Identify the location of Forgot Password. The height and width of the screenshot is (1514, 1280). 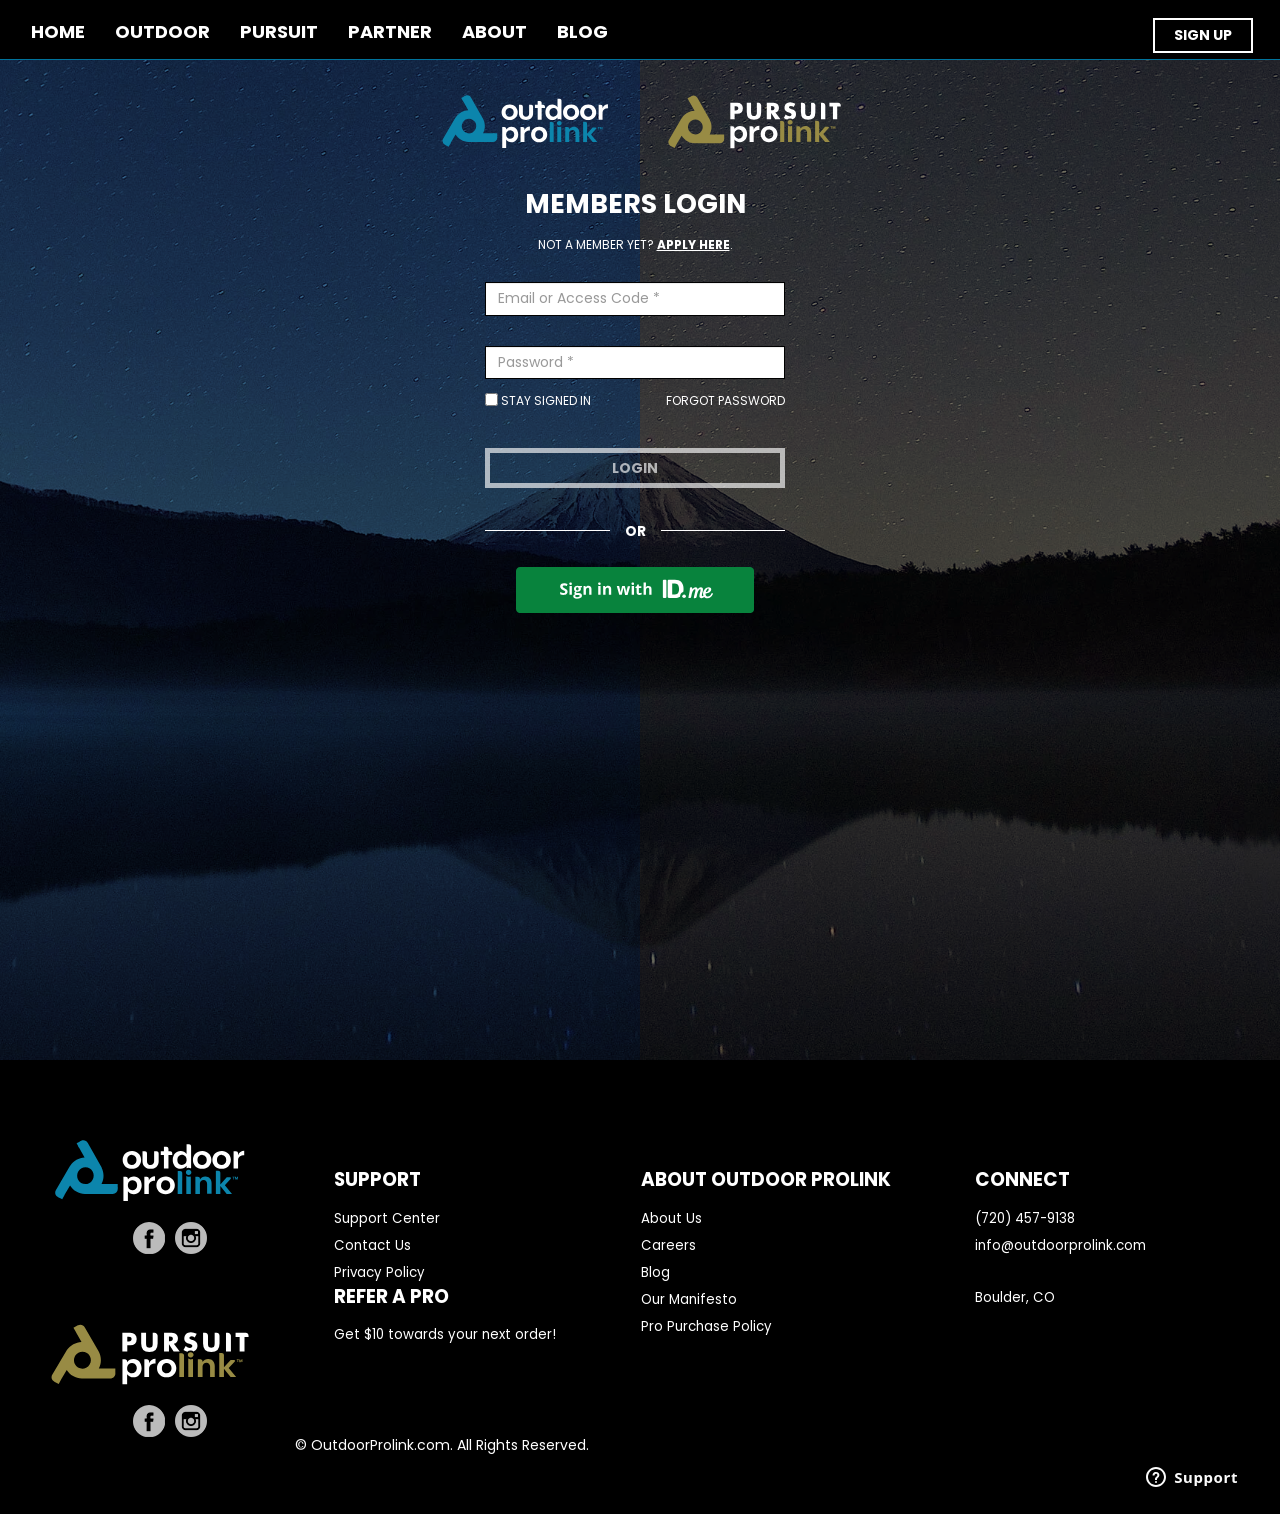
(725, 400).